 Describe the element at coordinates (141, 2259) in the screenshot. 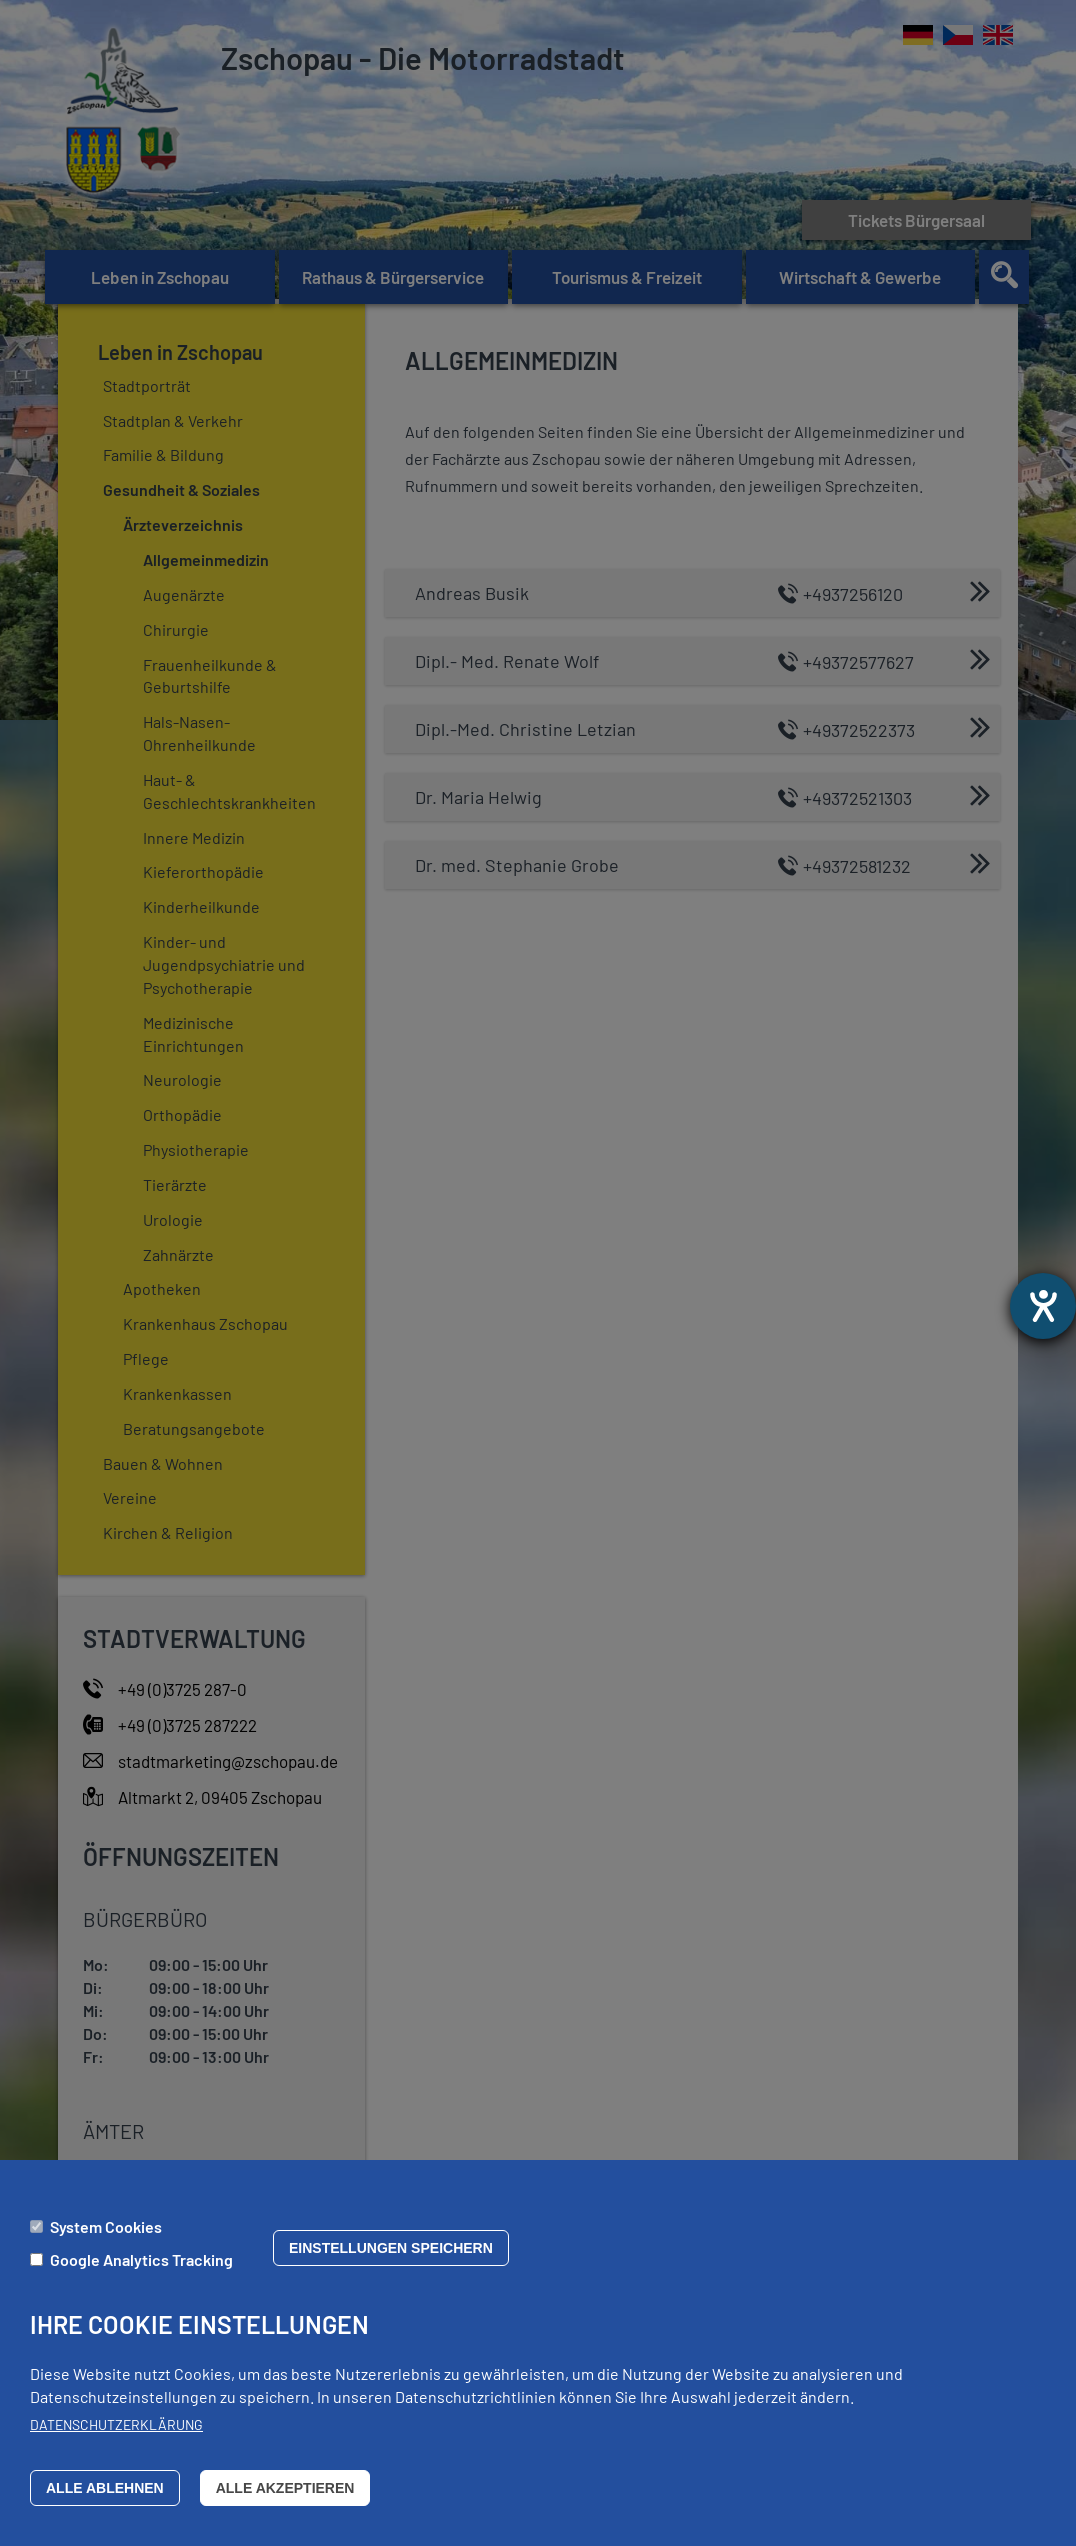

I see `Google Analytics Tracking` at that location.